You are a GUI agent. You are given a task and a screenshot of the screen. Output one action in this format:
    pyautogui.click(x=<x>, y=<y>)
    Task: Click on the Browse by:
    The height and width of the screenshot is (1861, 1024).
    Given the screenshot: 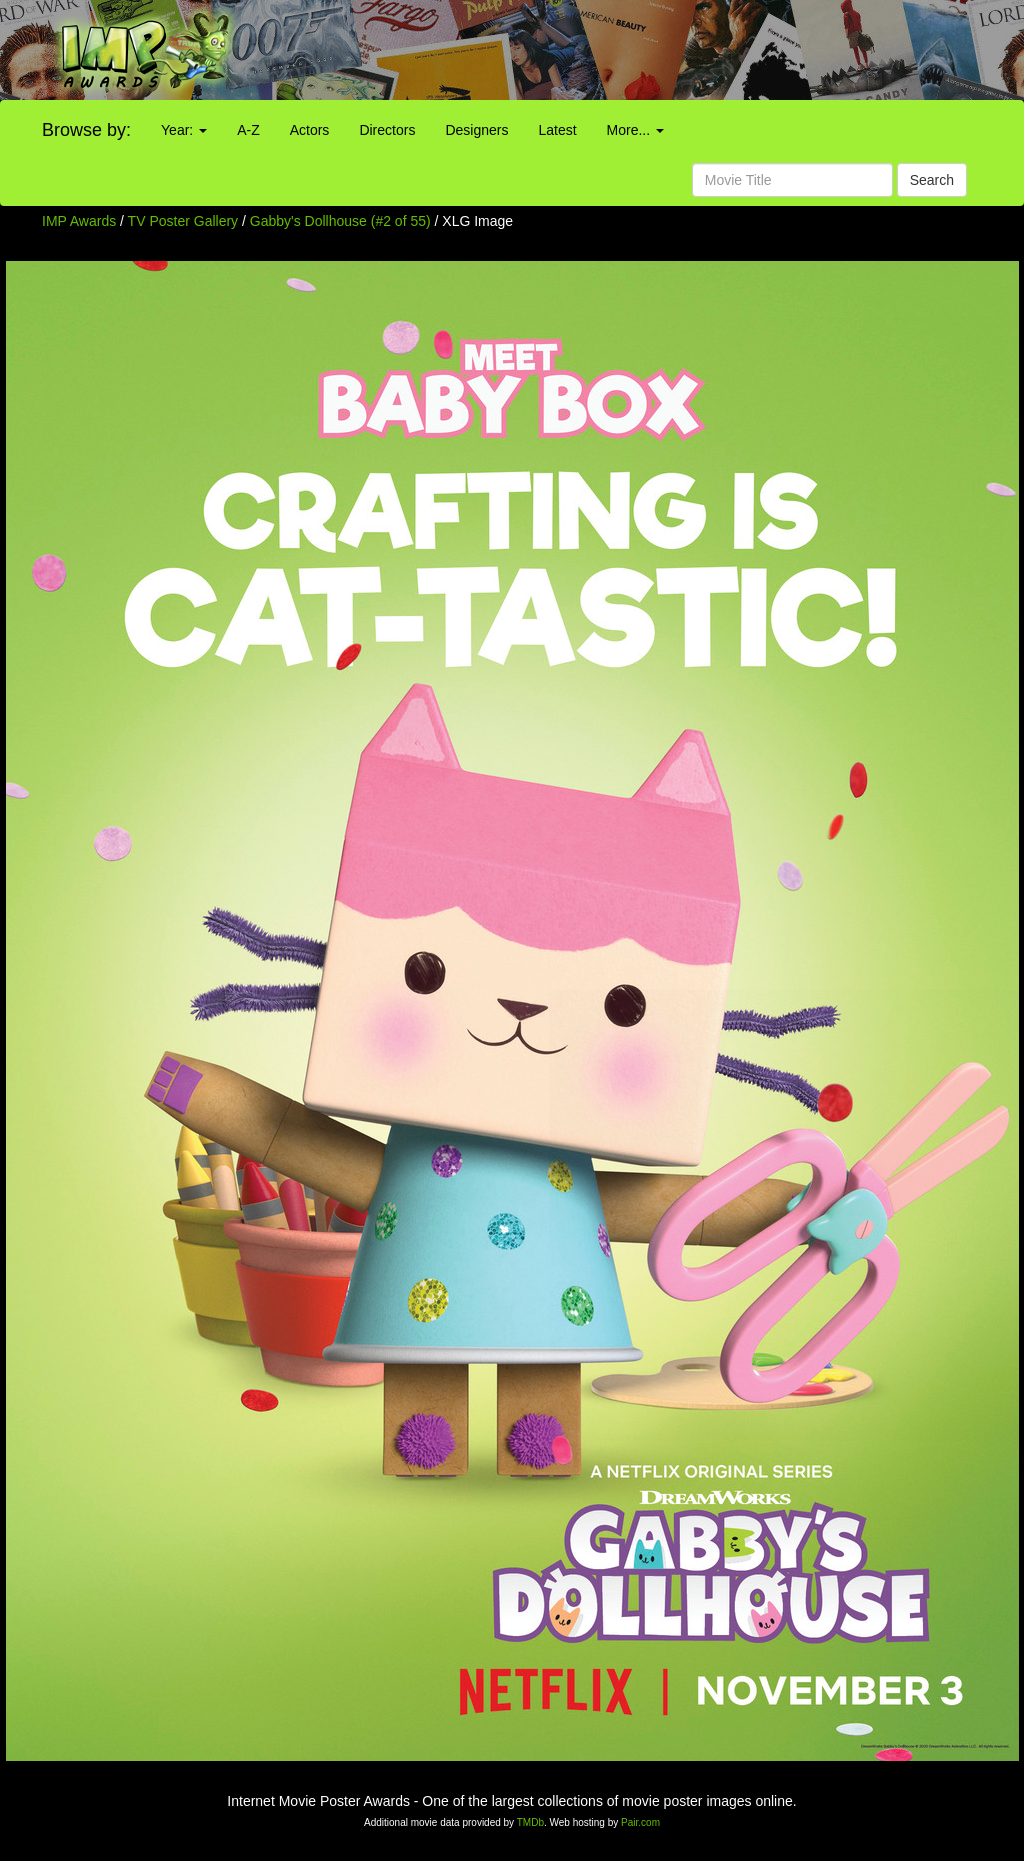 What is the action you would take?
    pyautogui.click(x=86, y=130)
    